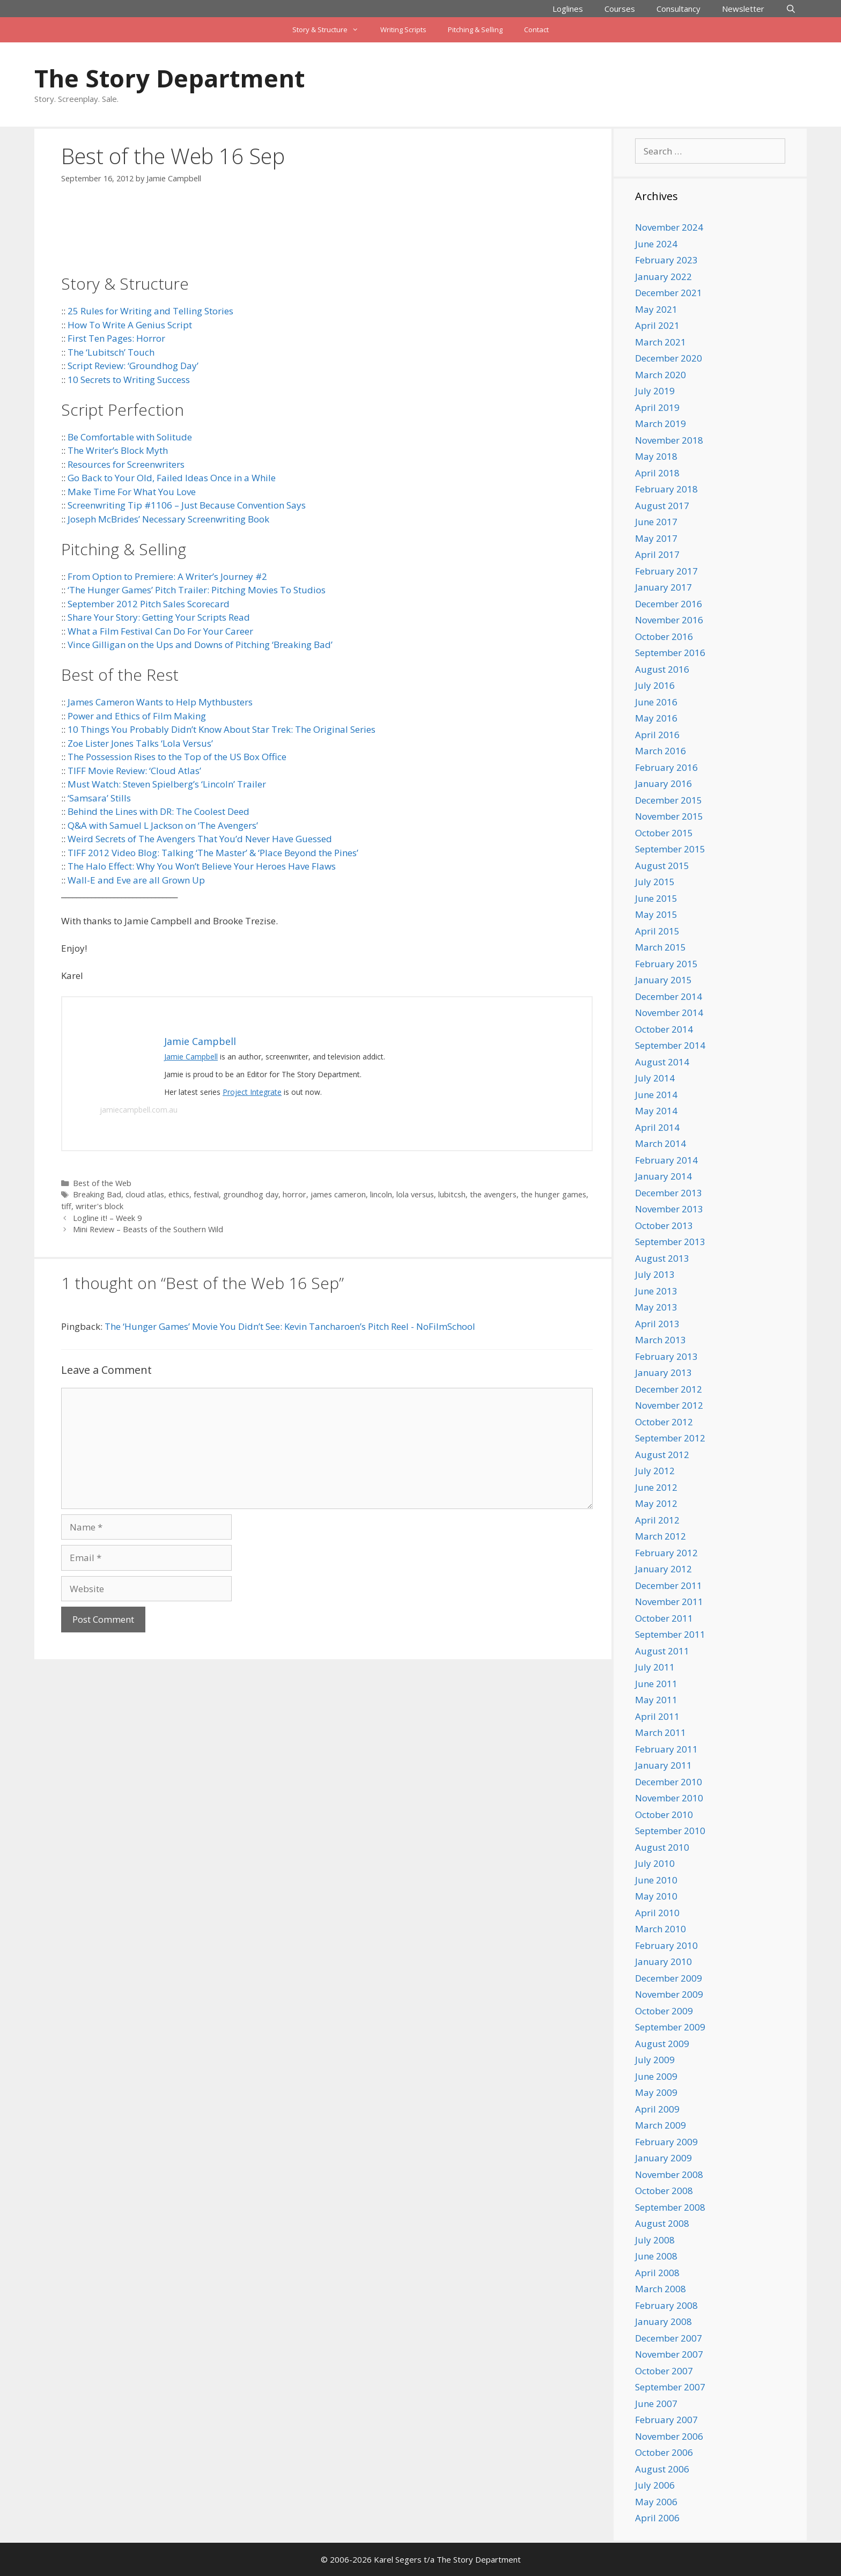 This screenshot has height=2576, width=841. What do you see at coordinates (670, 2207) in the screenshot?
I see `September 2008` at bounding box center [670, 2207].